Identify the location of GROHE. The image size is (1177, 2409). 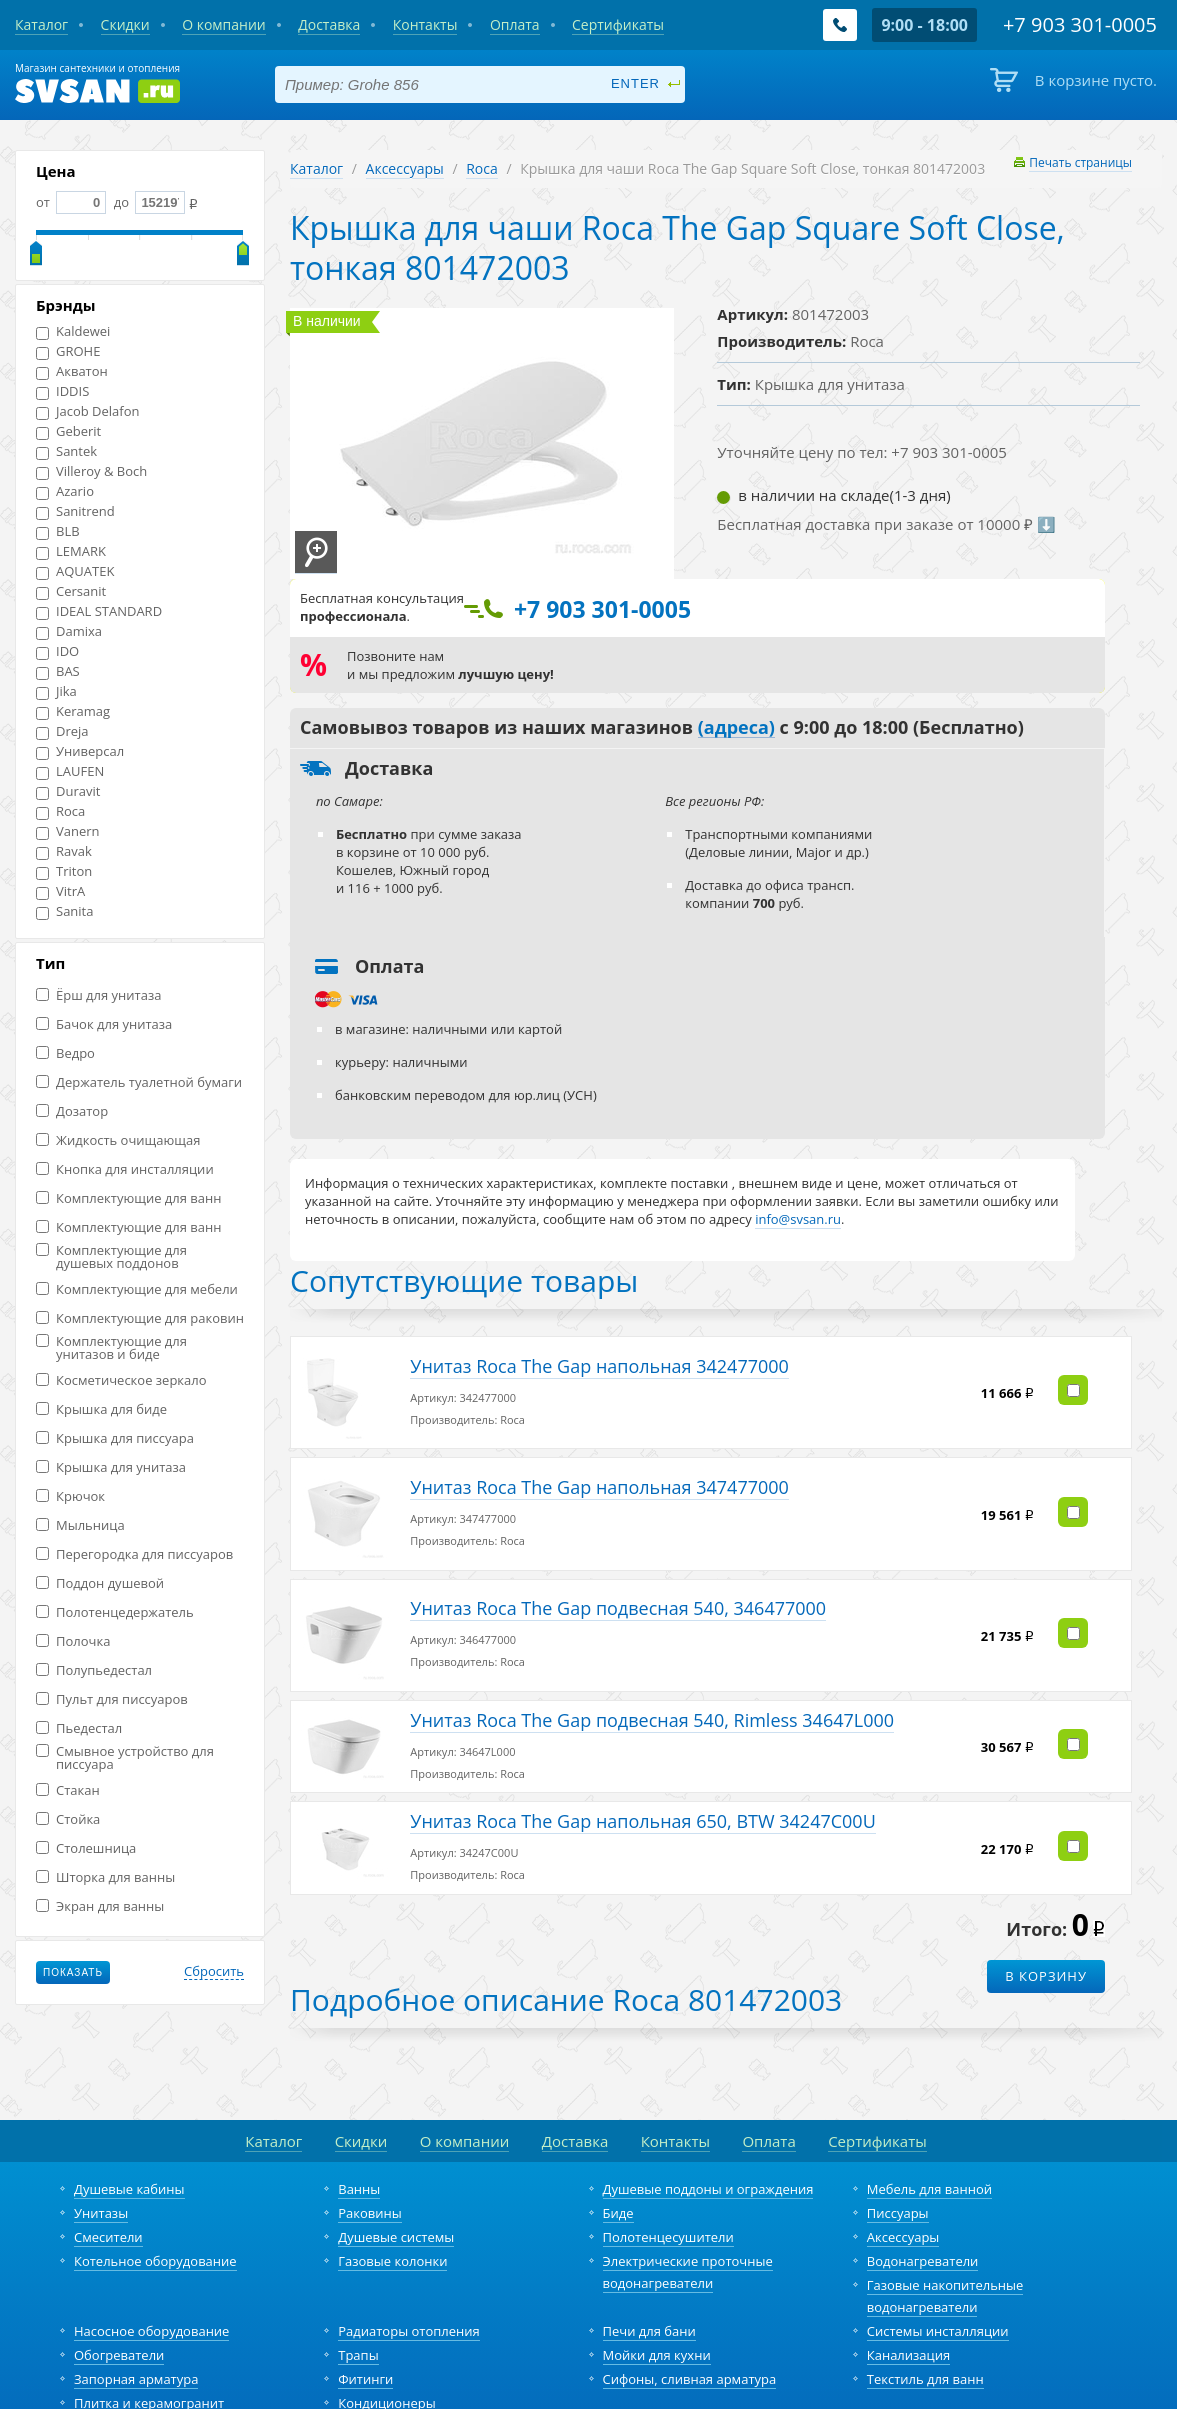
(68, 351).